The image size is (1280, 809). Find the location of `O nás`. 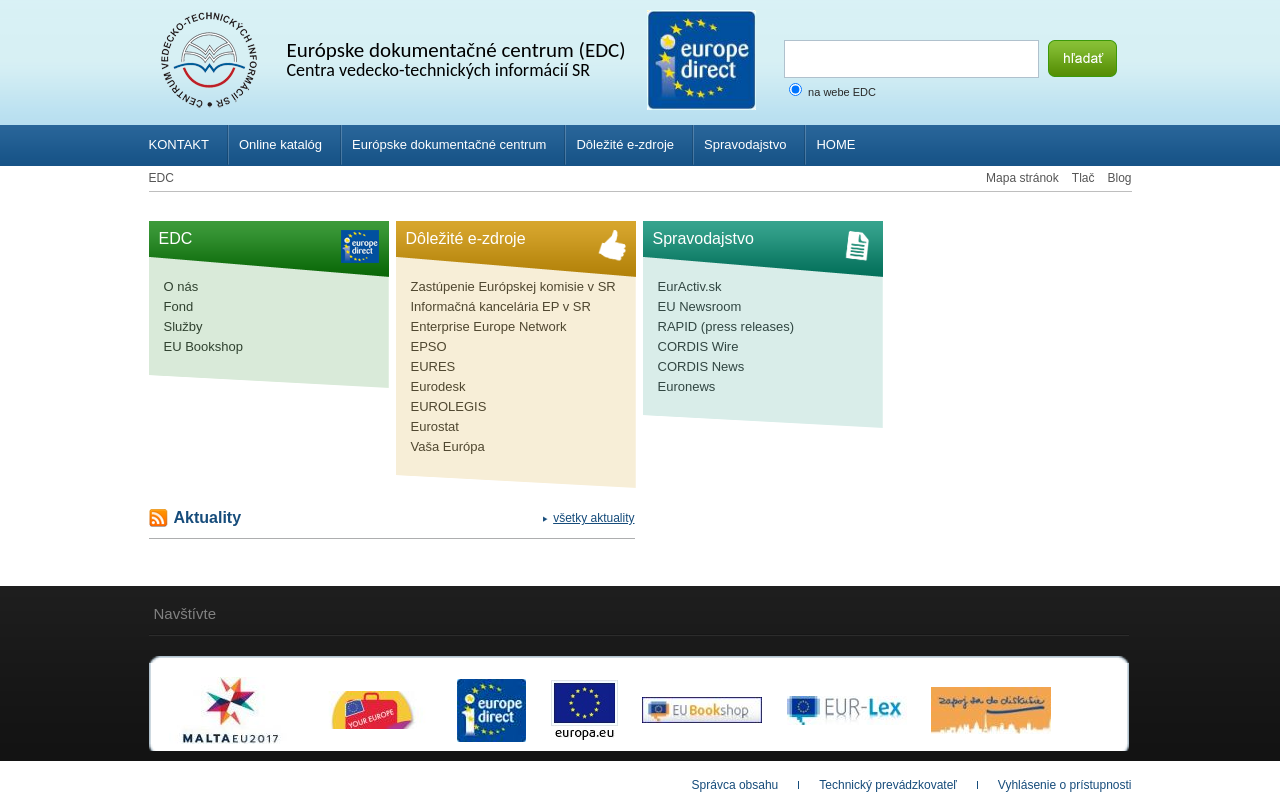

O nás is located at coordinates (181, 286).